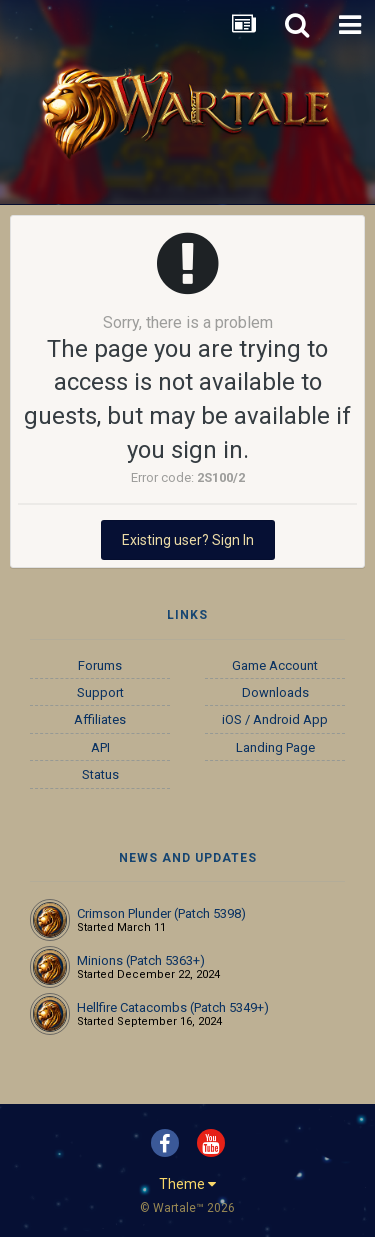 Image resolution: width=375 pixels, height=1237 pixels. What do you see at coordinates (141, 960) in the screenshot?
I see `Minions (Patch 5363+)` at bounding box center [141, 960].